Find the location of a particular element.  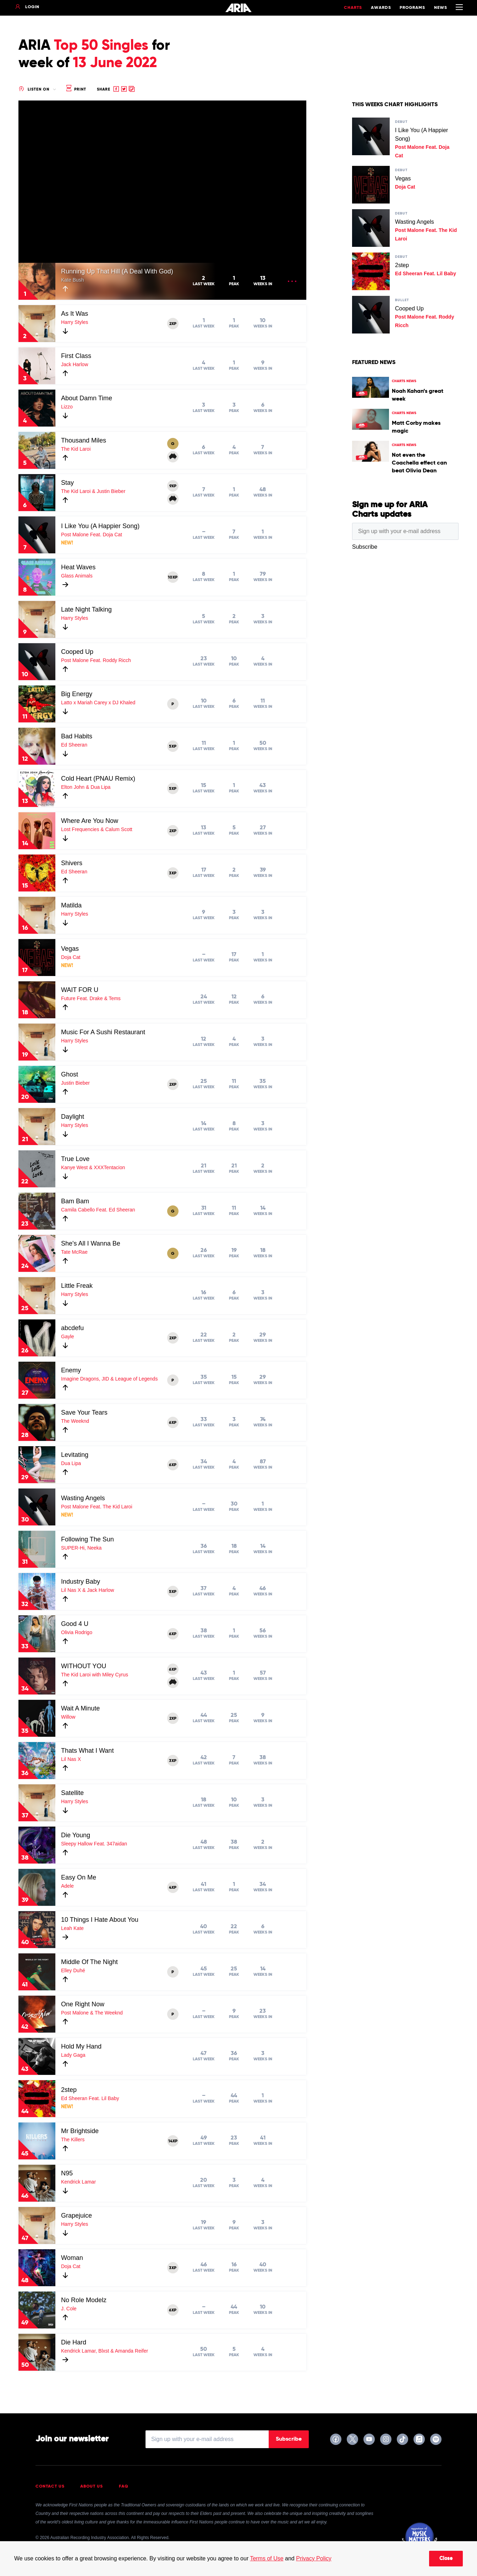

14XP is located at coordinates (172, 2141).